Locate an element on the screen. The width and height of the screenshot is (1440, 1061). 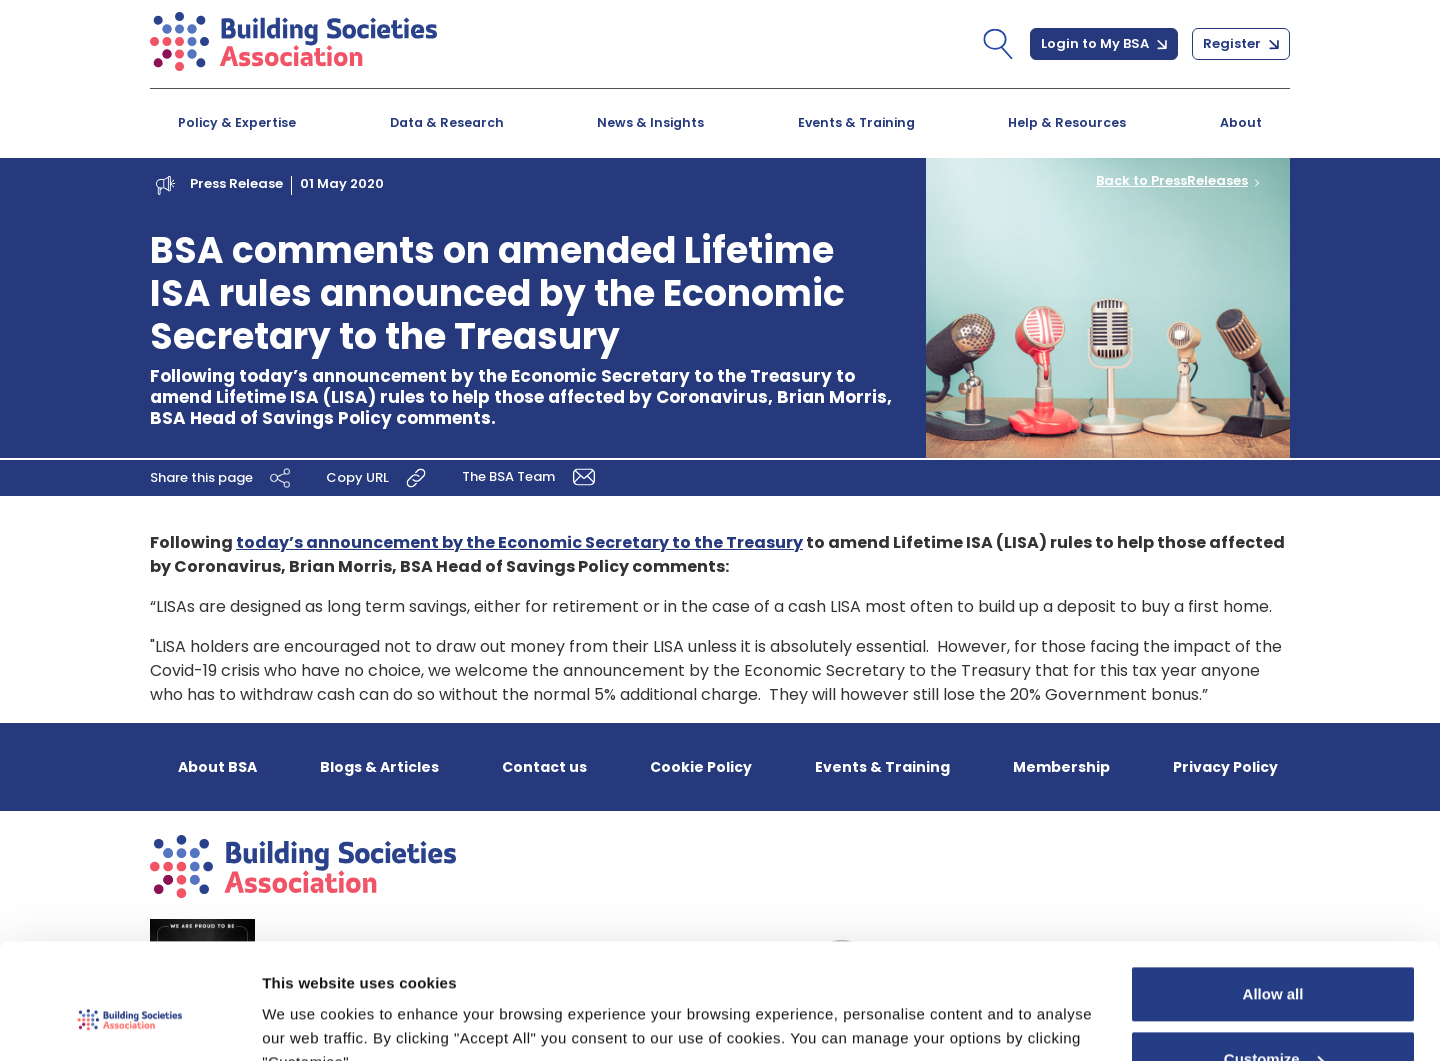
Help & Resources is located at coordinates (1067, 122).